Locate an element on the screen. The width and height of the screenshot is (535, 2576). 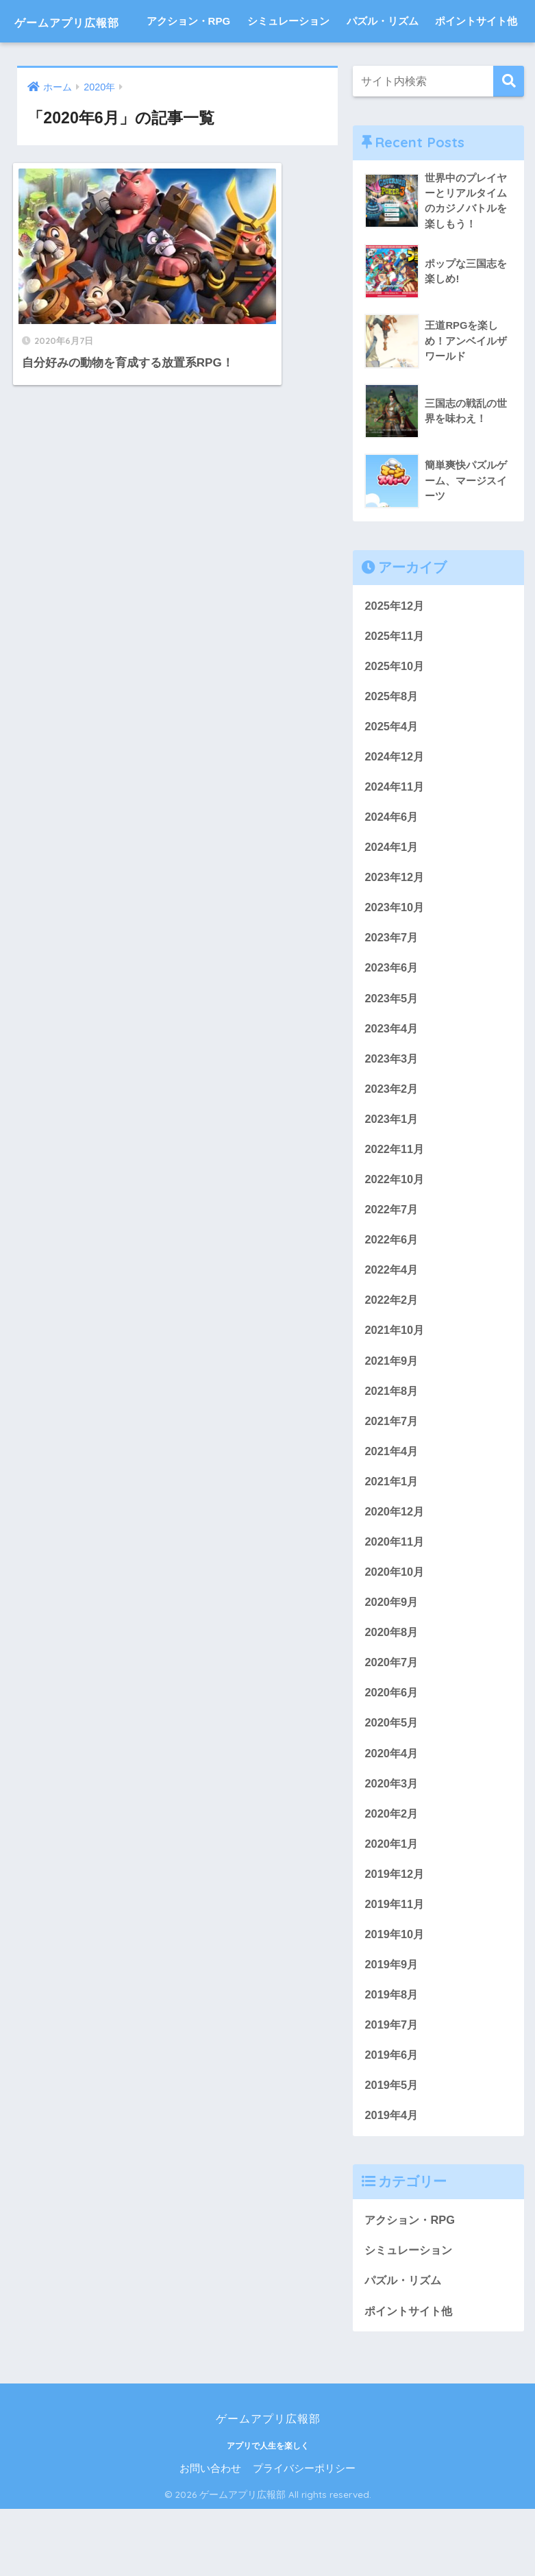
2022年7月 is located at coordinates (392, 1260).